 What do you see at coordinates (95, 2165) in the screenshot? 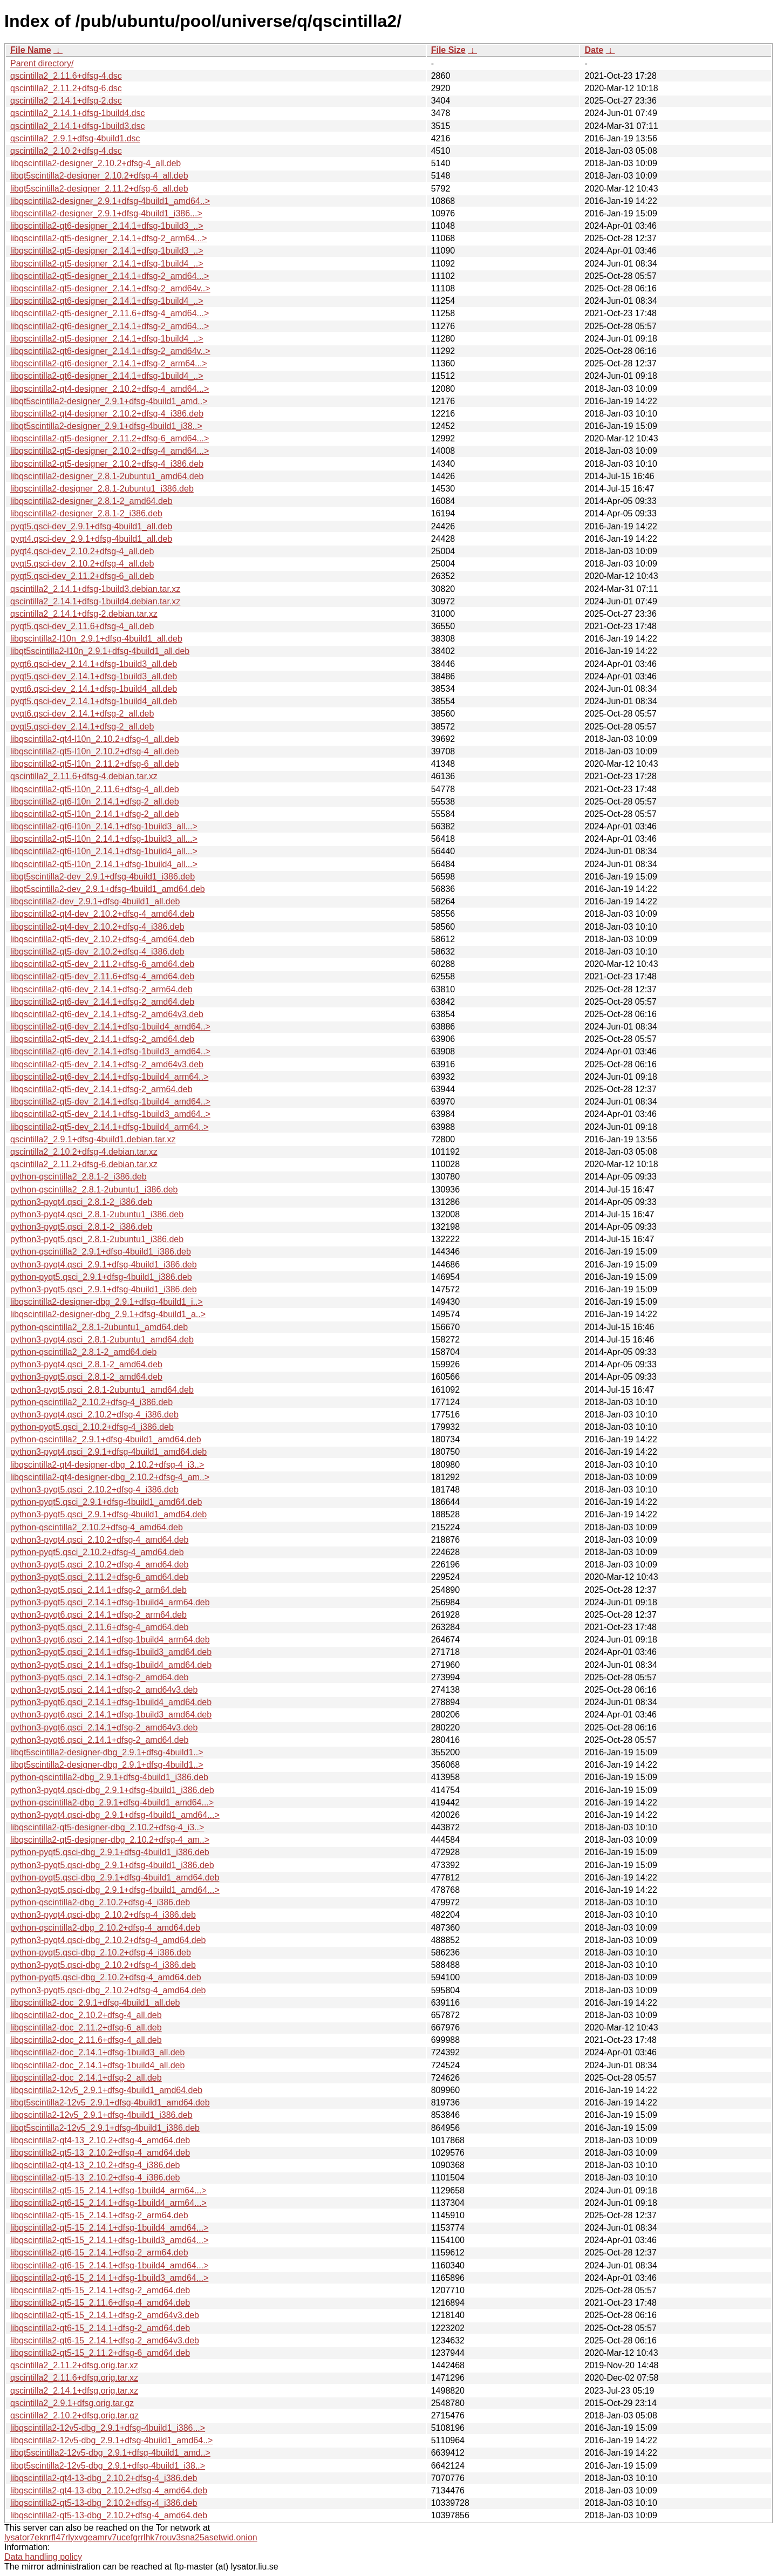
I see `libqscintilla2-qt4-13_2.10.2+dfsg-4_i386.deb` at bounding box center [95, 2165].